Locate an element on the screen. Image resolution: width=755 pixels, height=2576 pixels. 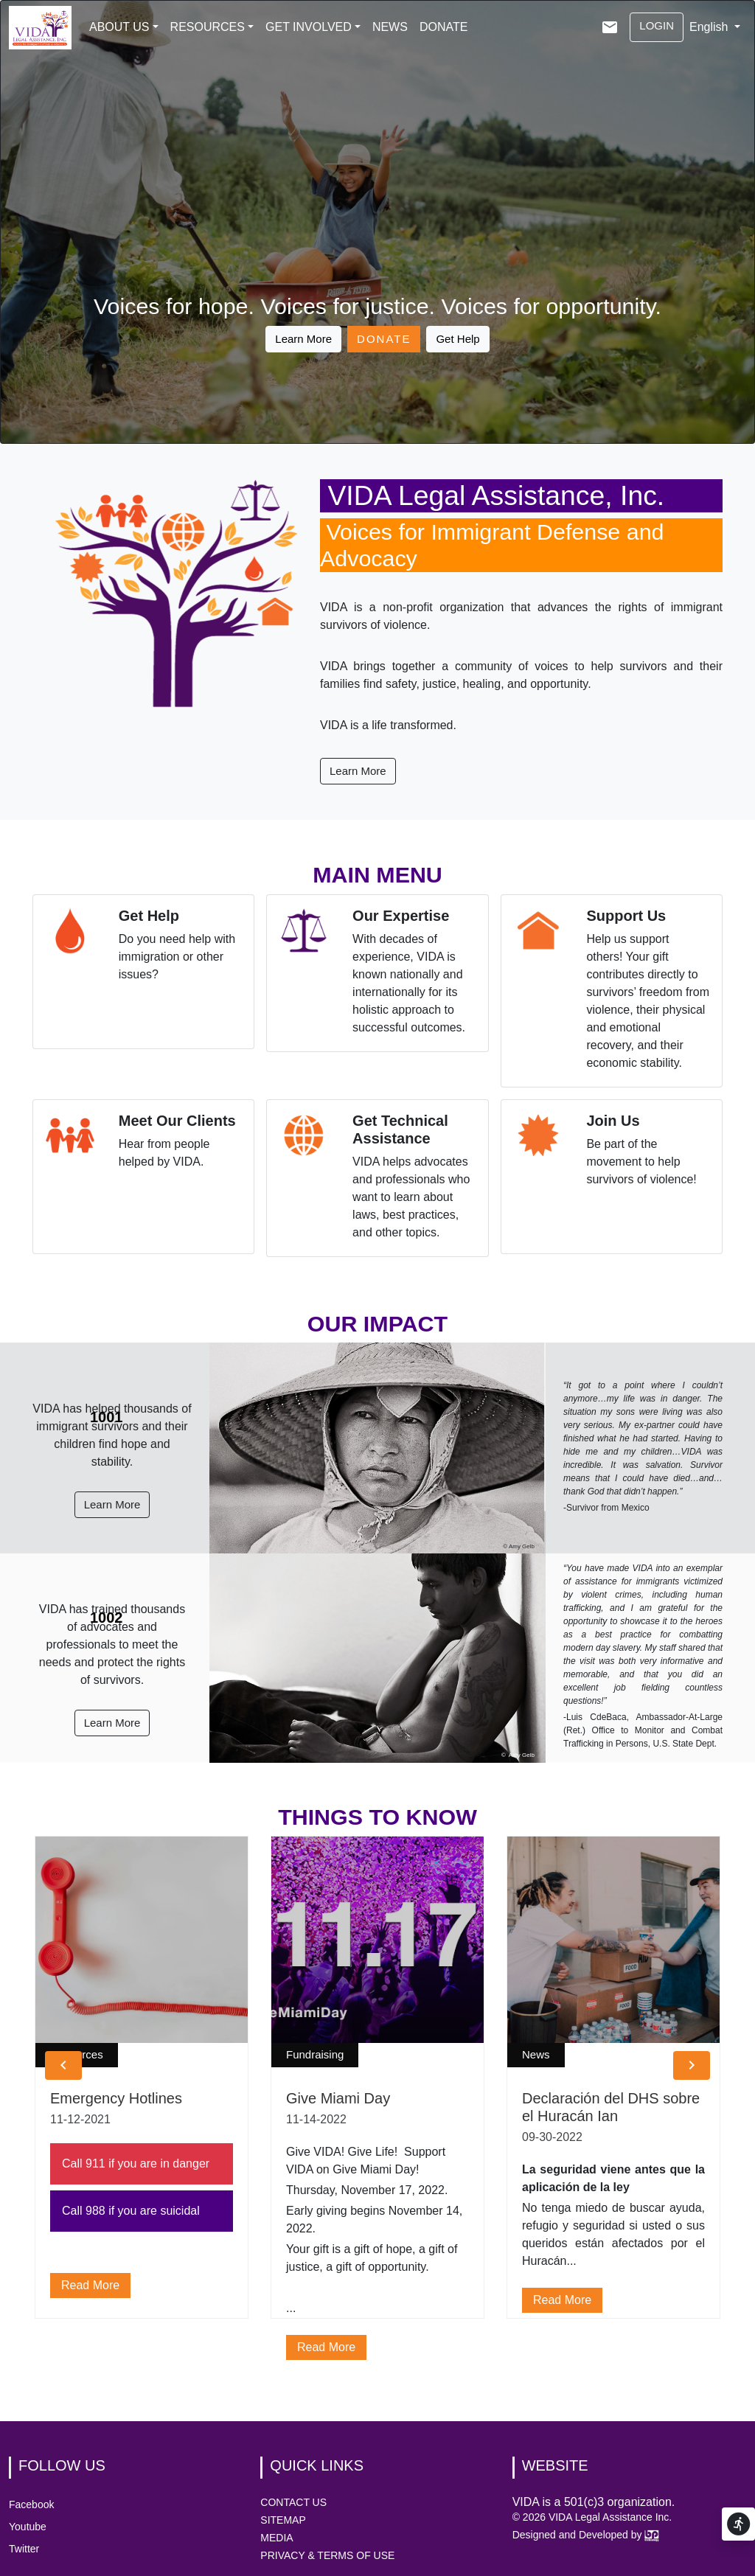
RESOURCES [button] is located at coordinates (207, 27).